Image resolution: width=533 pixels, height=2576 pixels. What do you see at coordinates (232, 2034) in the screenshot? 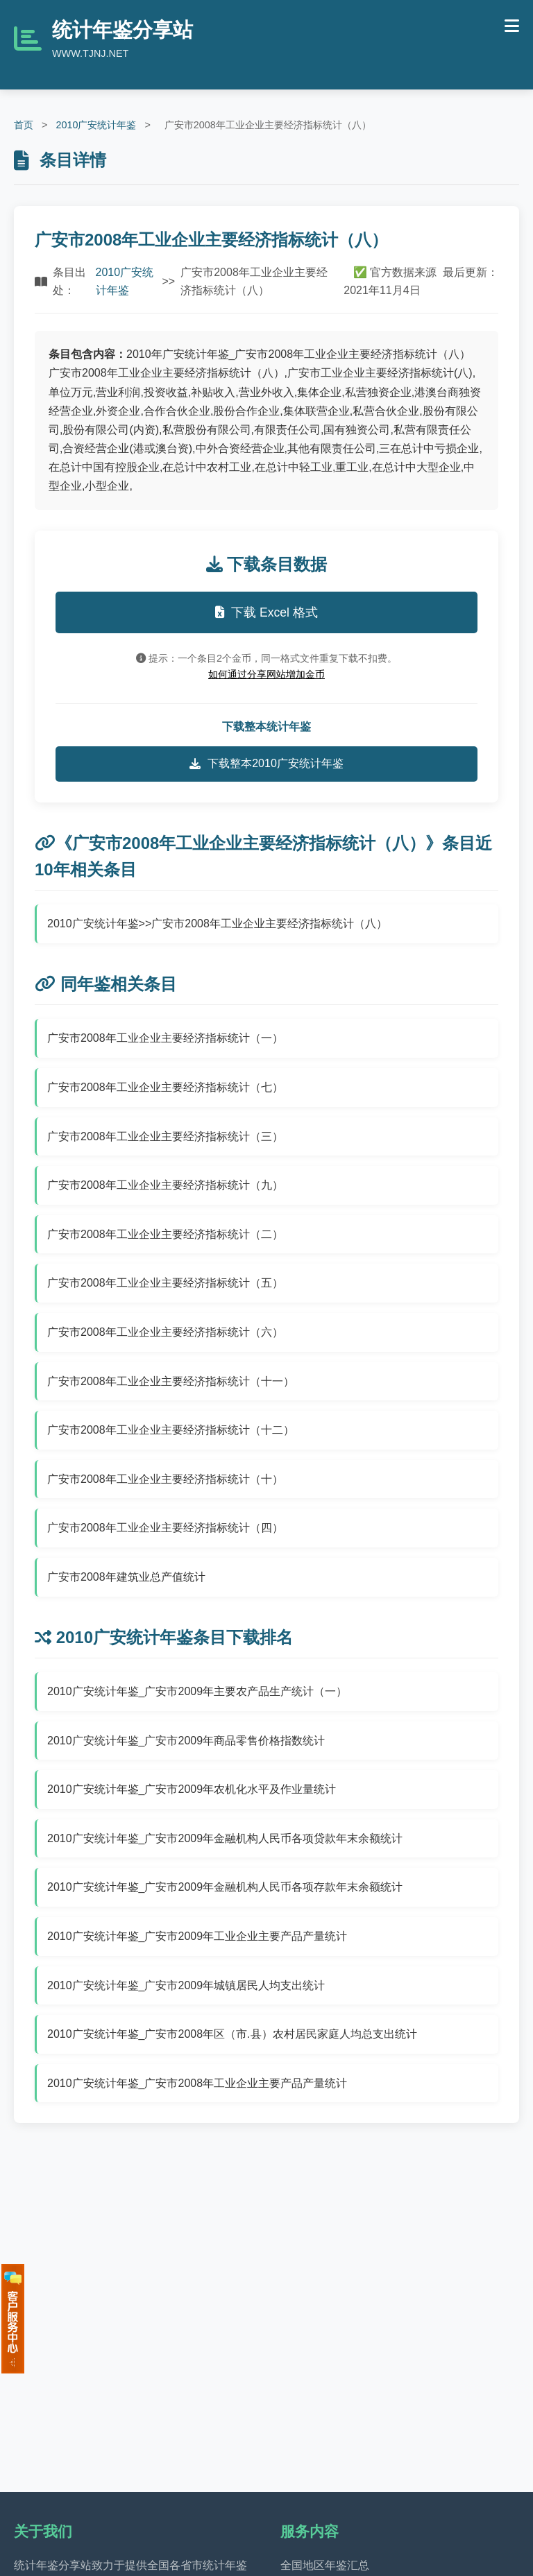
I see `2010广安统计年鉴_广安市2008年区（市.县）农村居民家庭人均总支出统计` at bounding box center [232, 2034].